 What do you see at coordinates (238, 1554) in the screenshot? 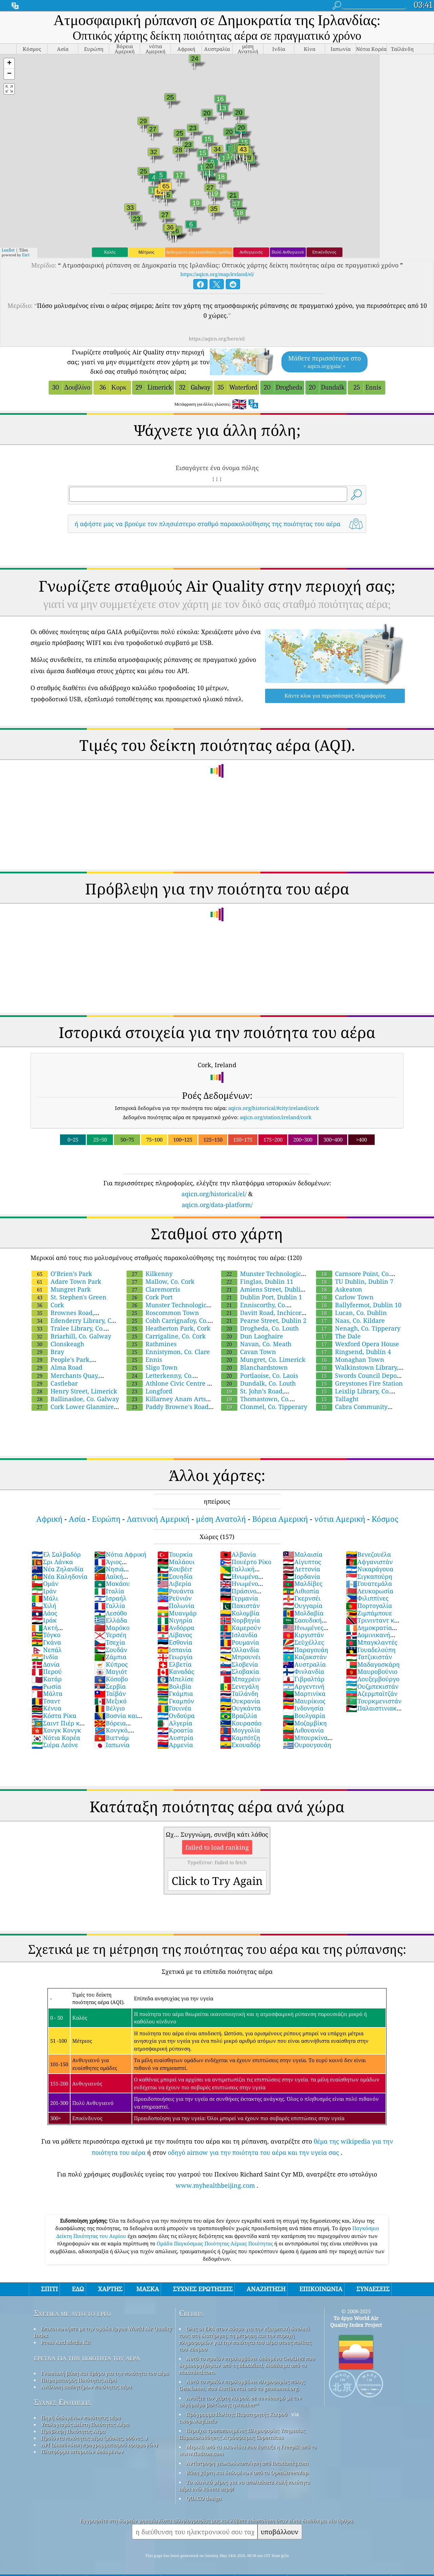
I see `Αλβανία` at bounding box center [238, 1554].